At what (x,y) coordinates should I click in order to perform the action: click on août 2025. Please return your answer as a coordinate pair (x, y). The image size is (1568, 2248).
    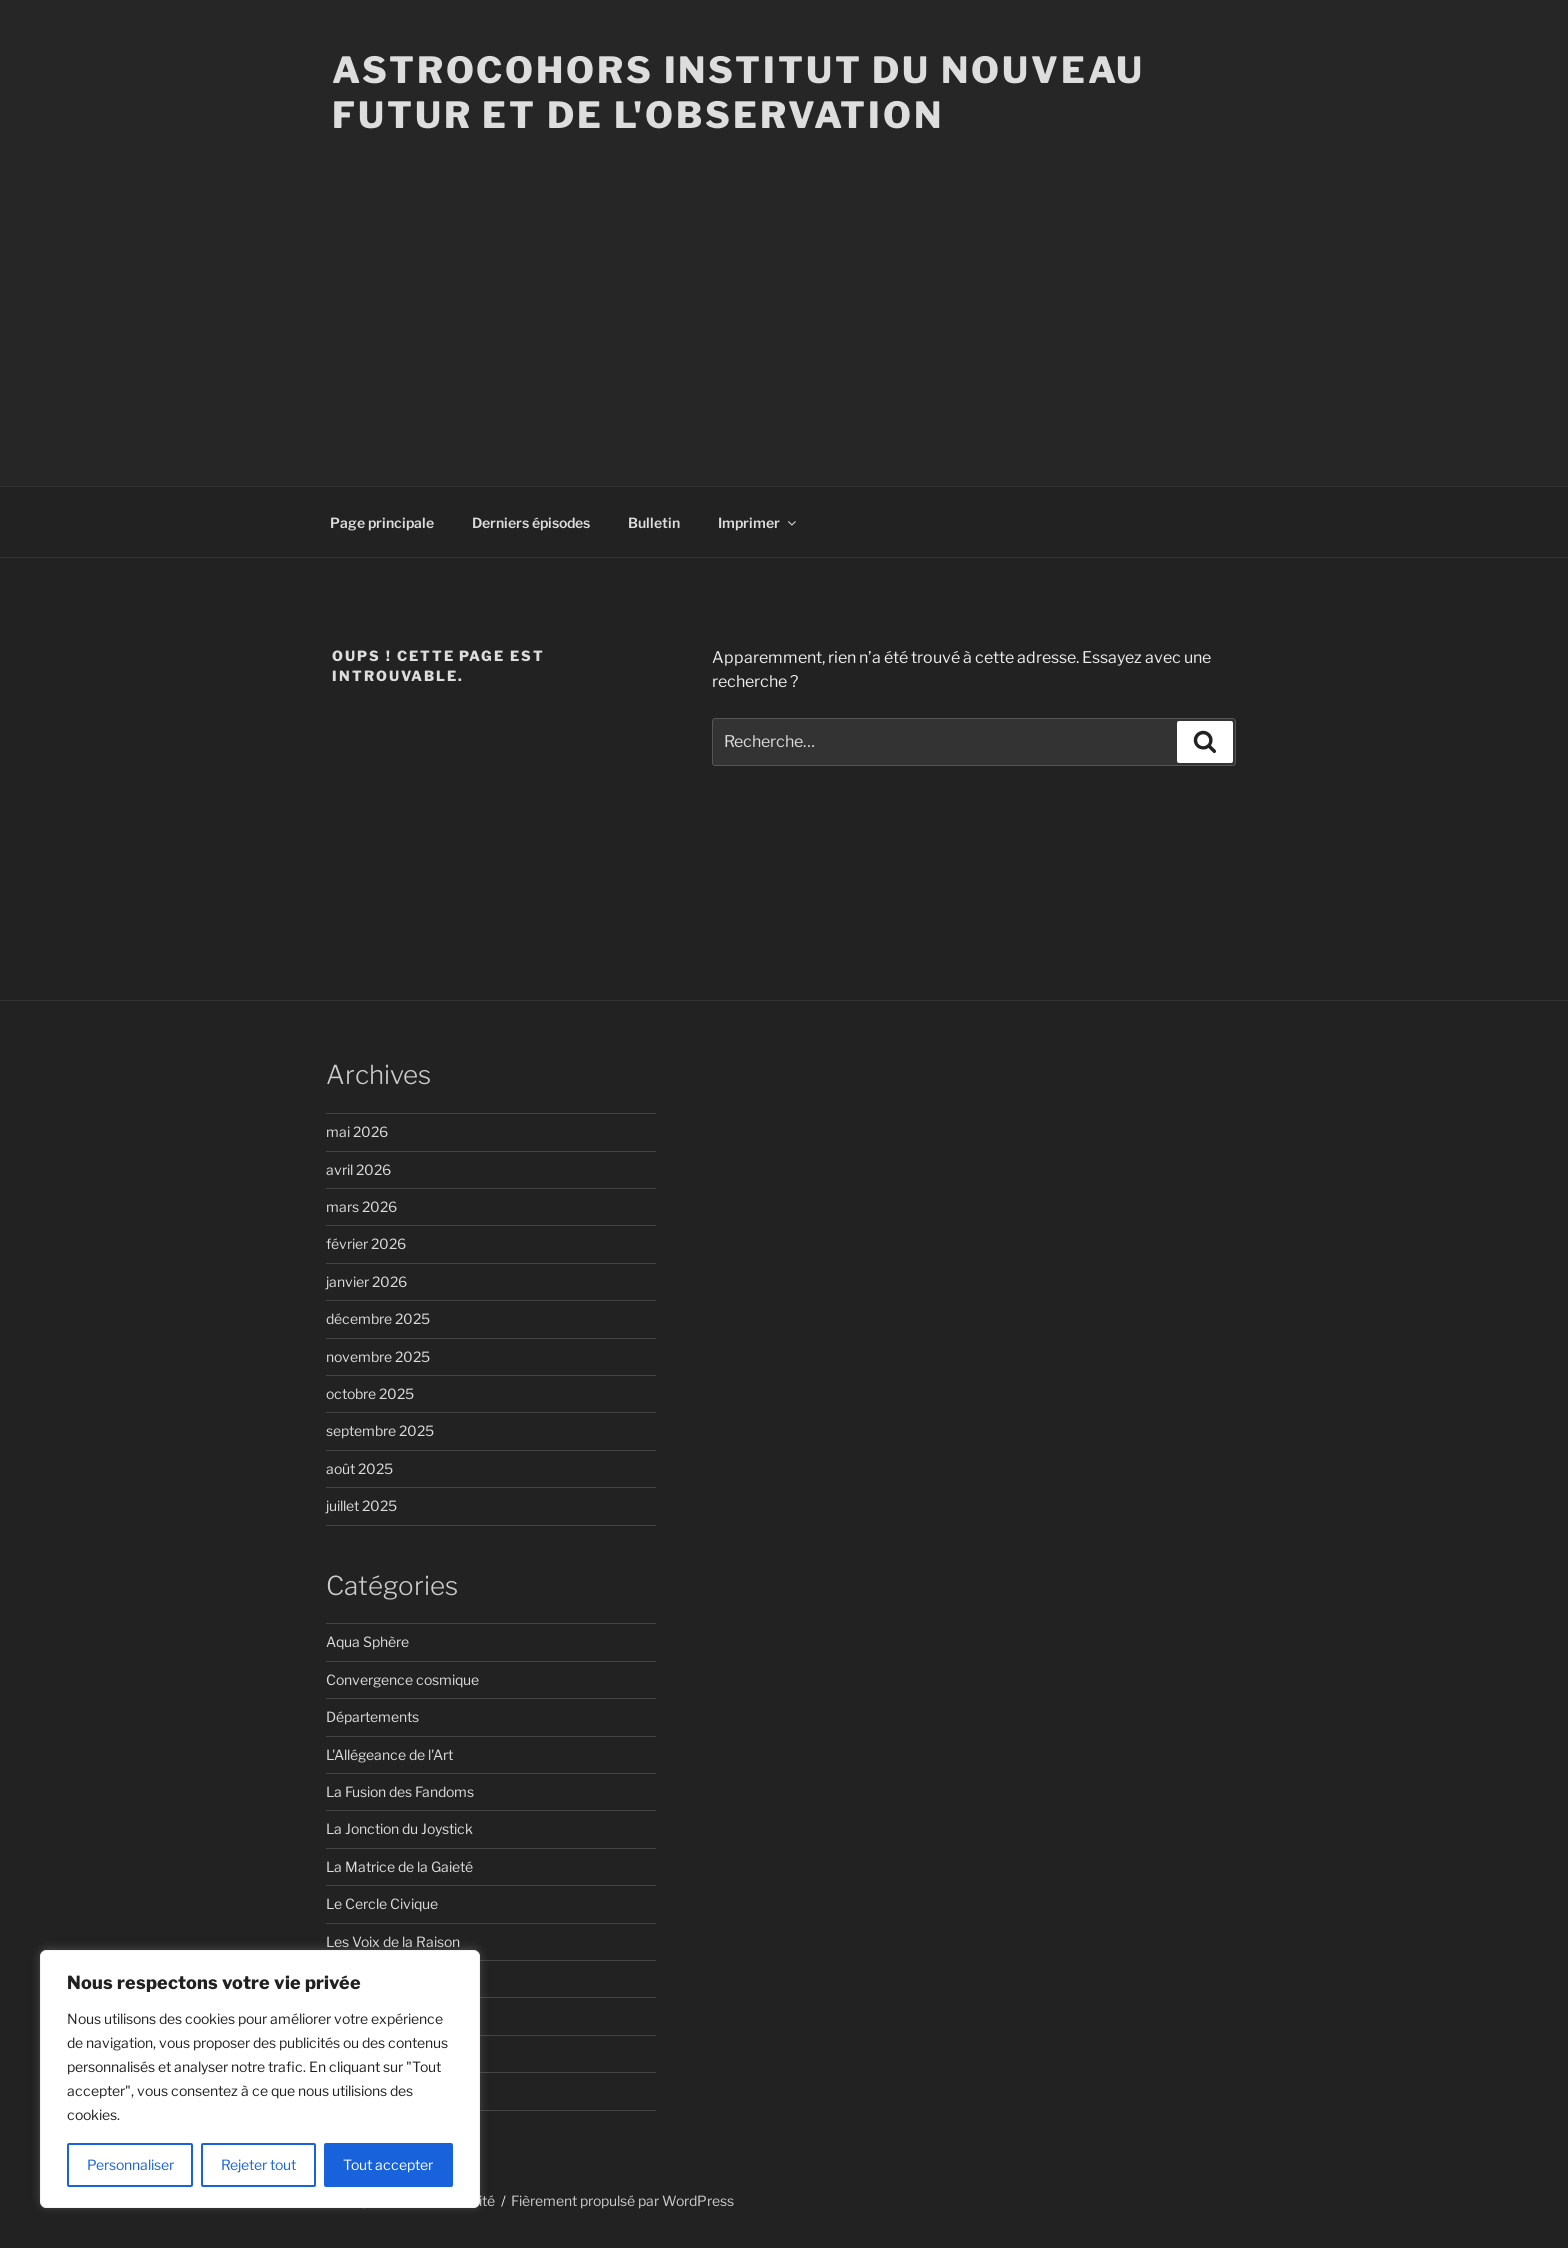
    Looking at the image, I should click on (359, 1468).